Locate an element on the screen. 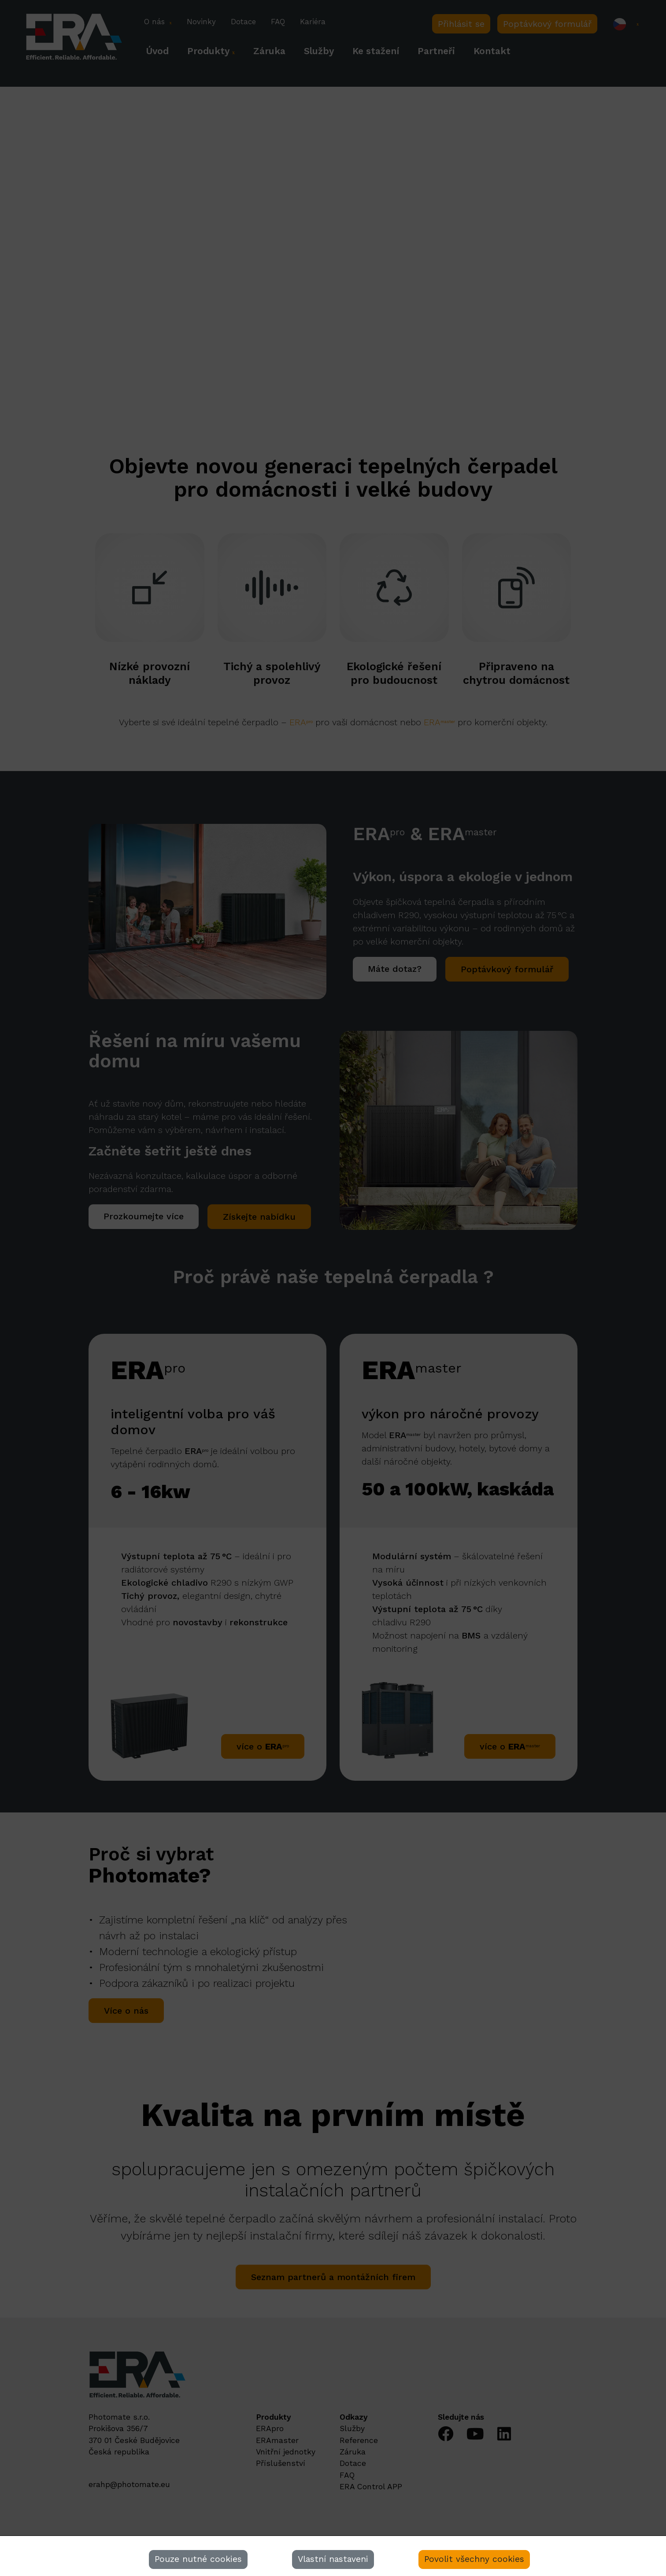  Vlastní nastaveni is located at coordinates (333, 2559).